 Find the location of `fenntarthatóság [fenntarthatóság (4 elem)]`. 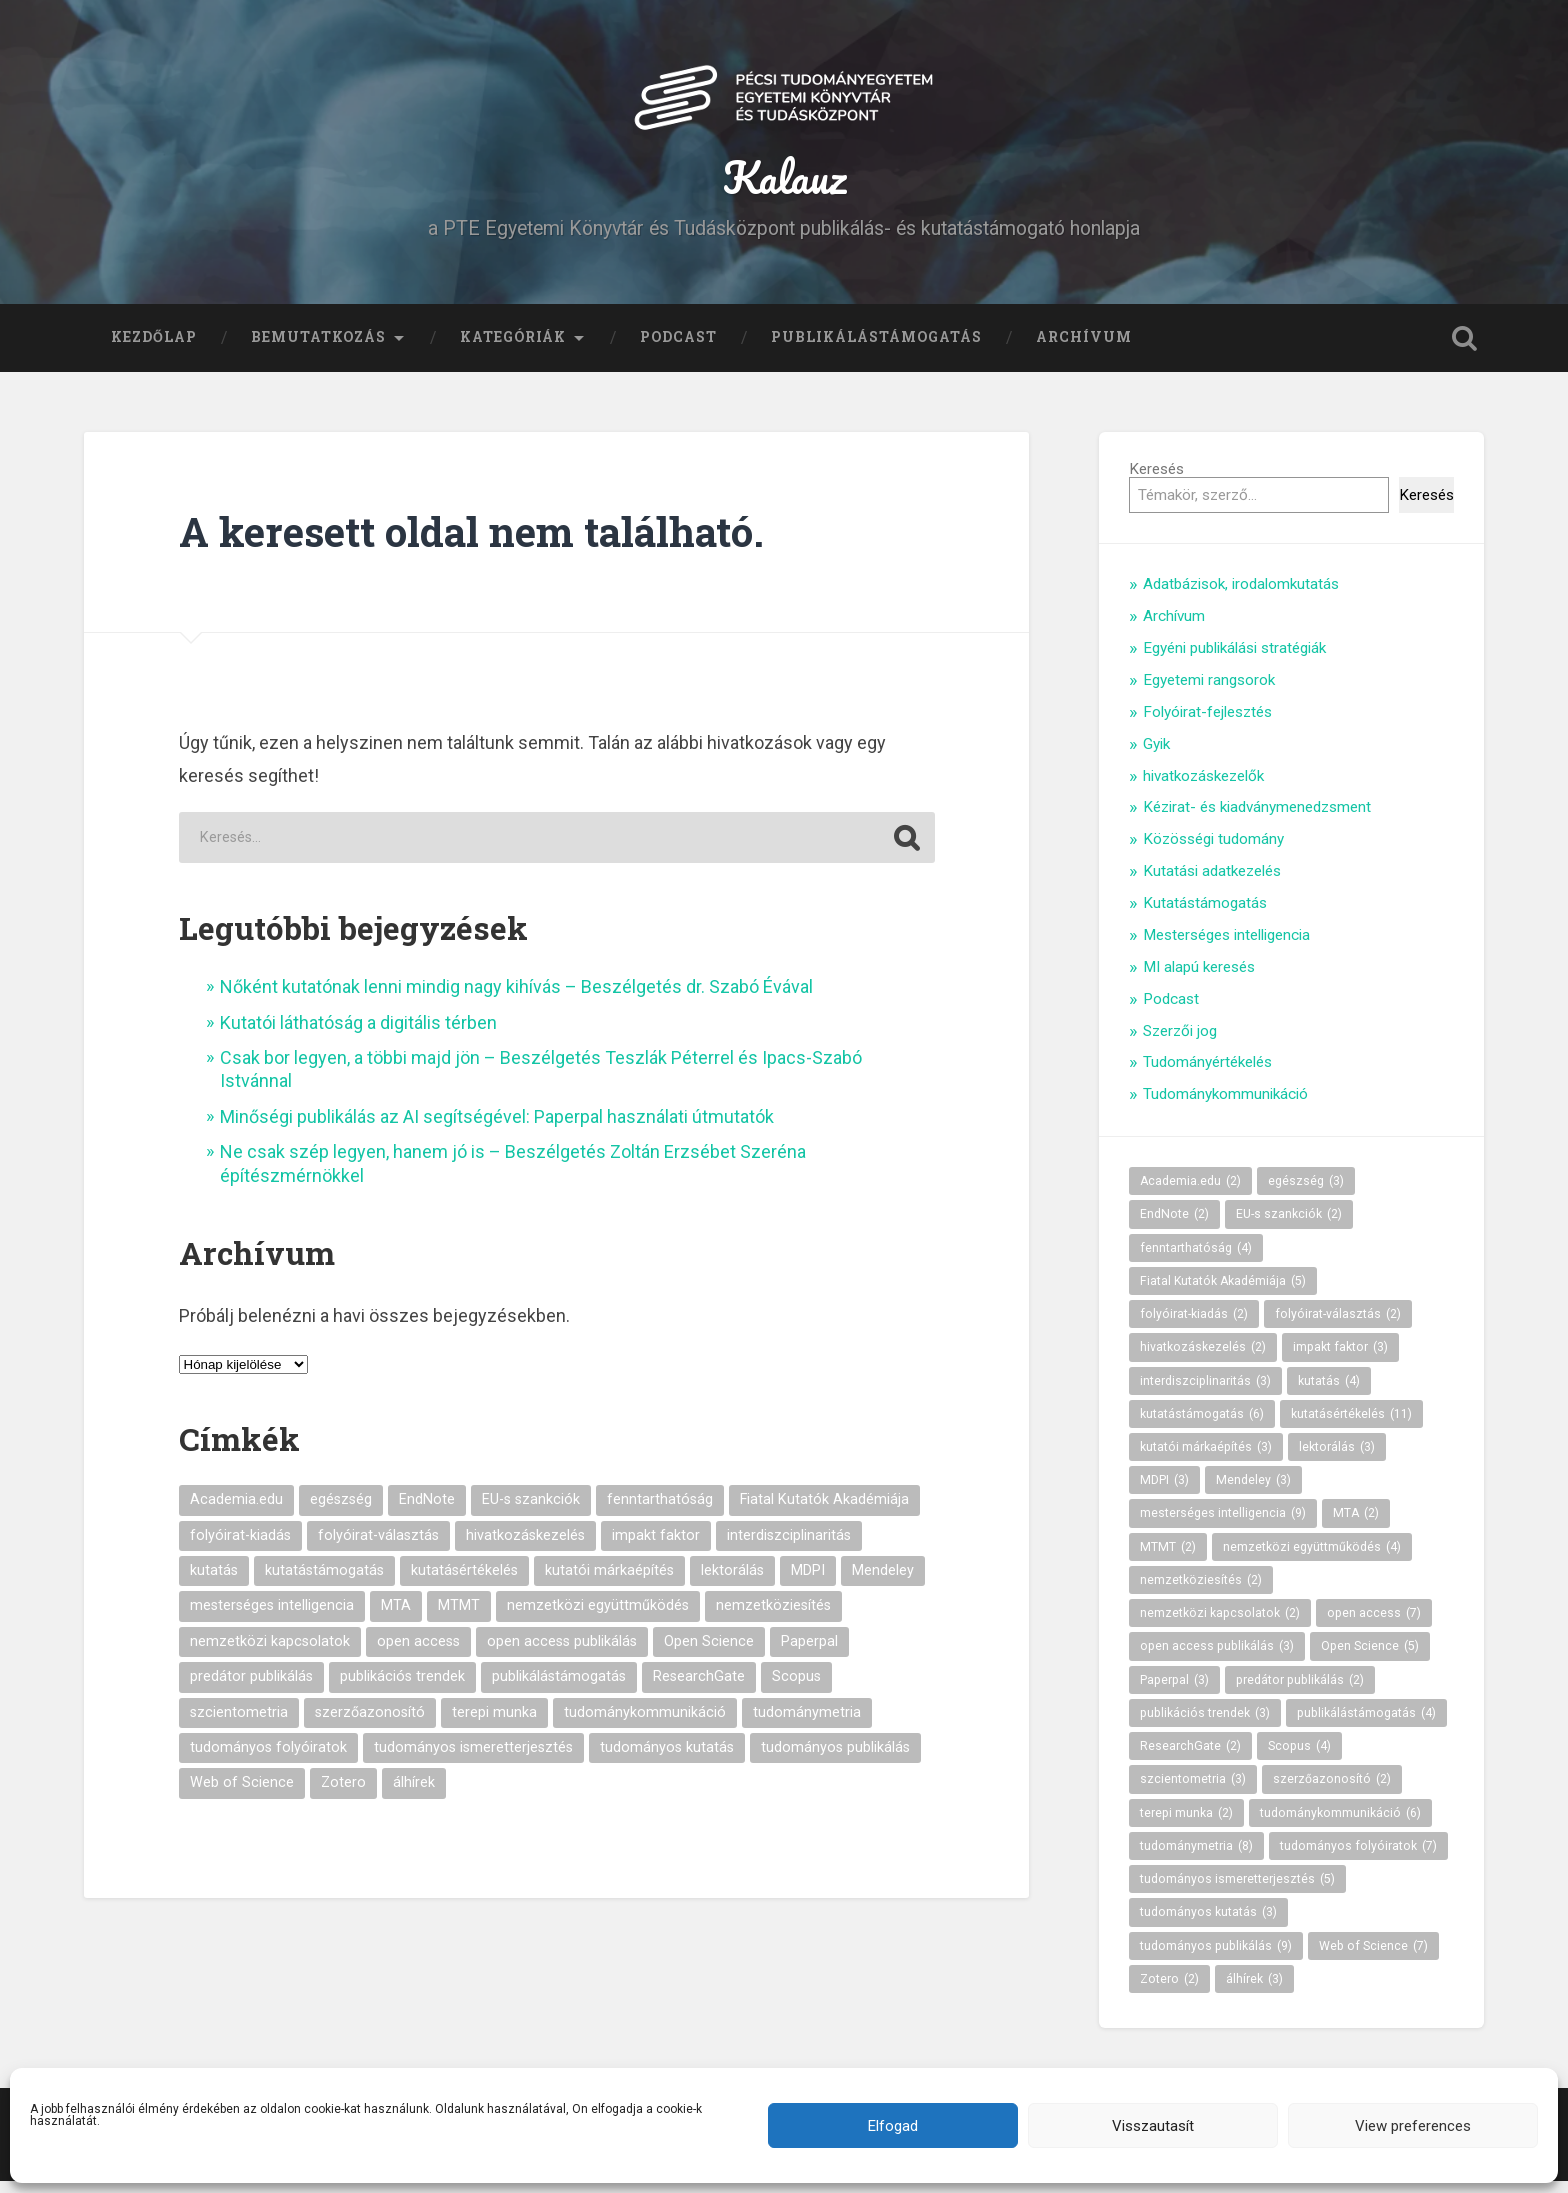

fenntarthatóság [fenntarthatóság (4 elem)] is located at coordinates (660, 1512).